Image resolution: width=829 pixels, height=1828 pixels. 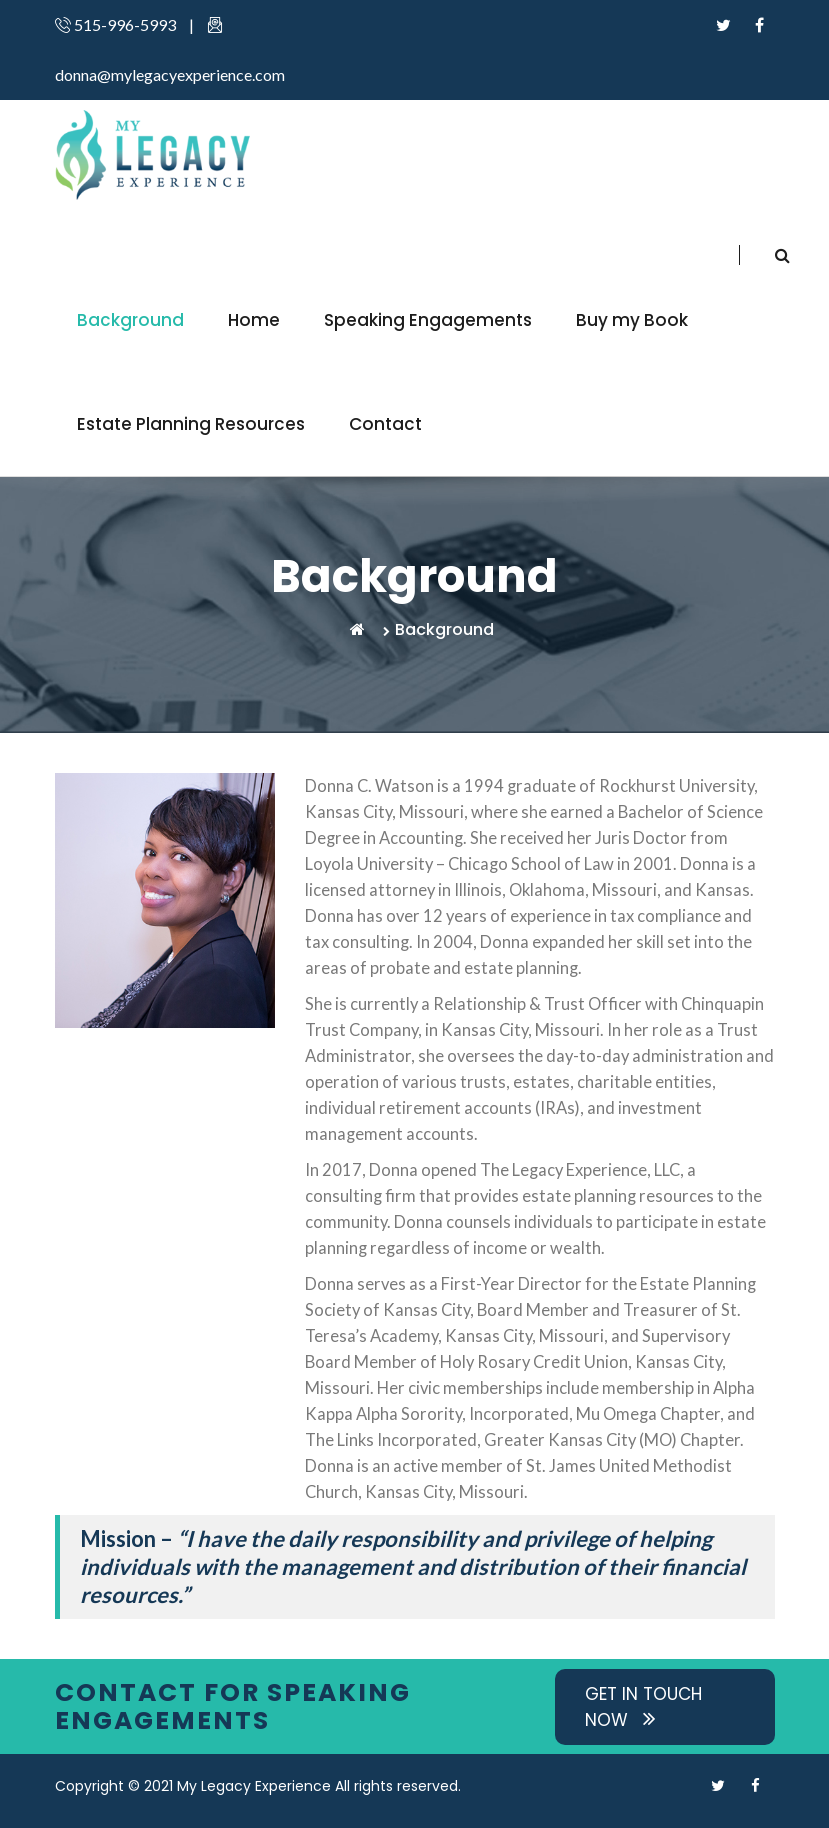 I want to click on Home, so click(x=254, y=320).